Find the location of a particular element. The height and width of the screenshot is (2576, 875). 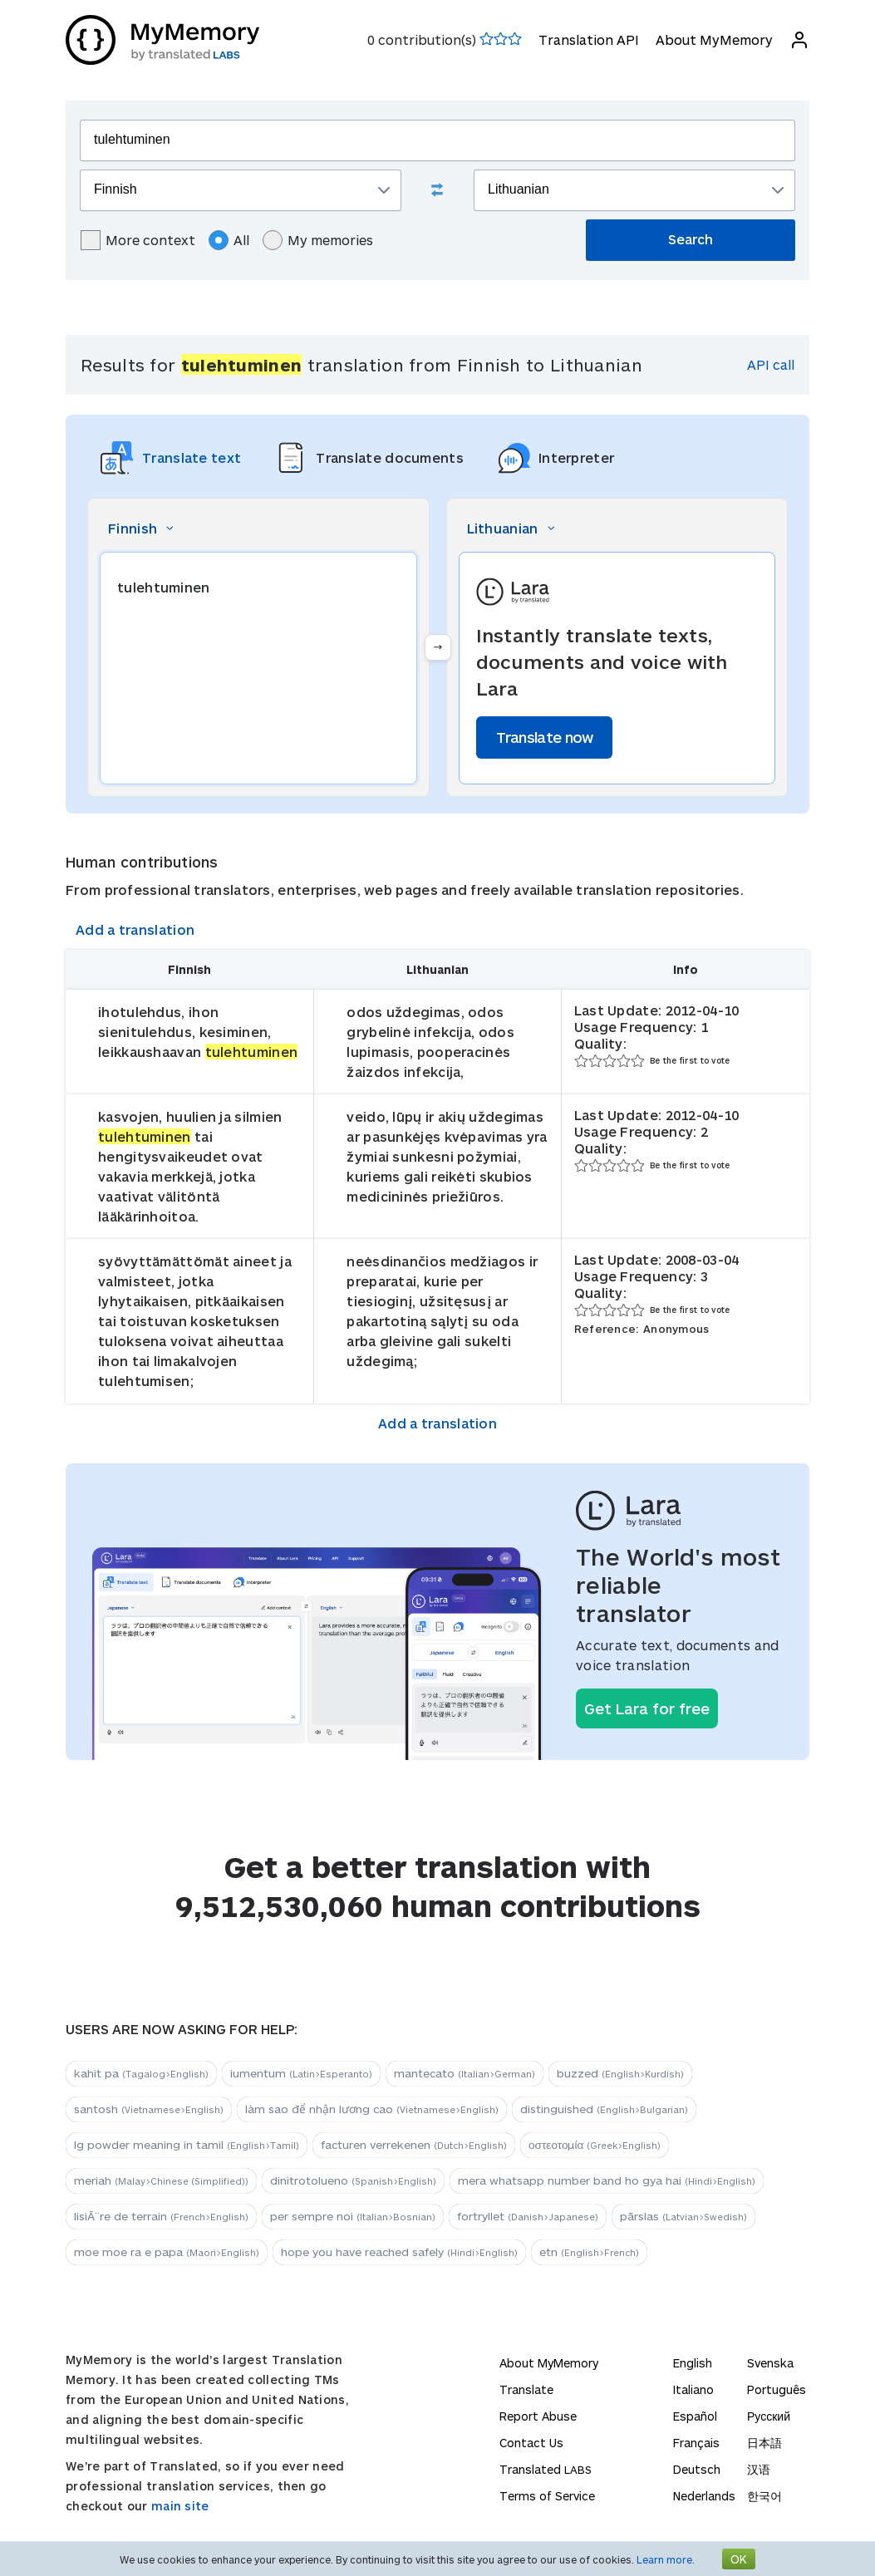

Español is located at coordinates (695, 2416).